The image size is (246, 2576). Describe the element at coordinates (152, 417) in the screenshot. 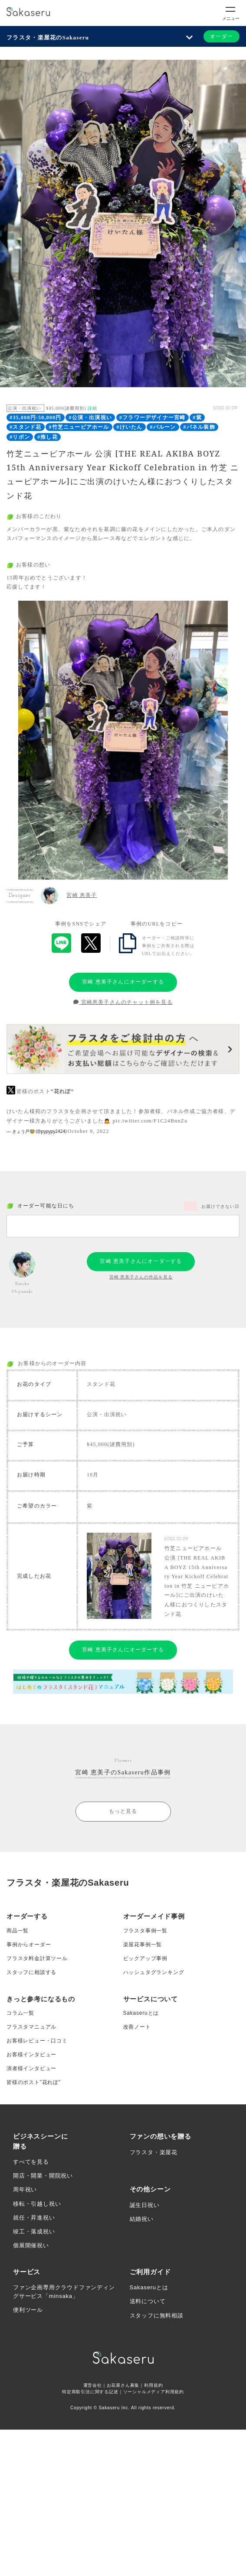

I see `#フラワーデザイナー宮崎` at that location.